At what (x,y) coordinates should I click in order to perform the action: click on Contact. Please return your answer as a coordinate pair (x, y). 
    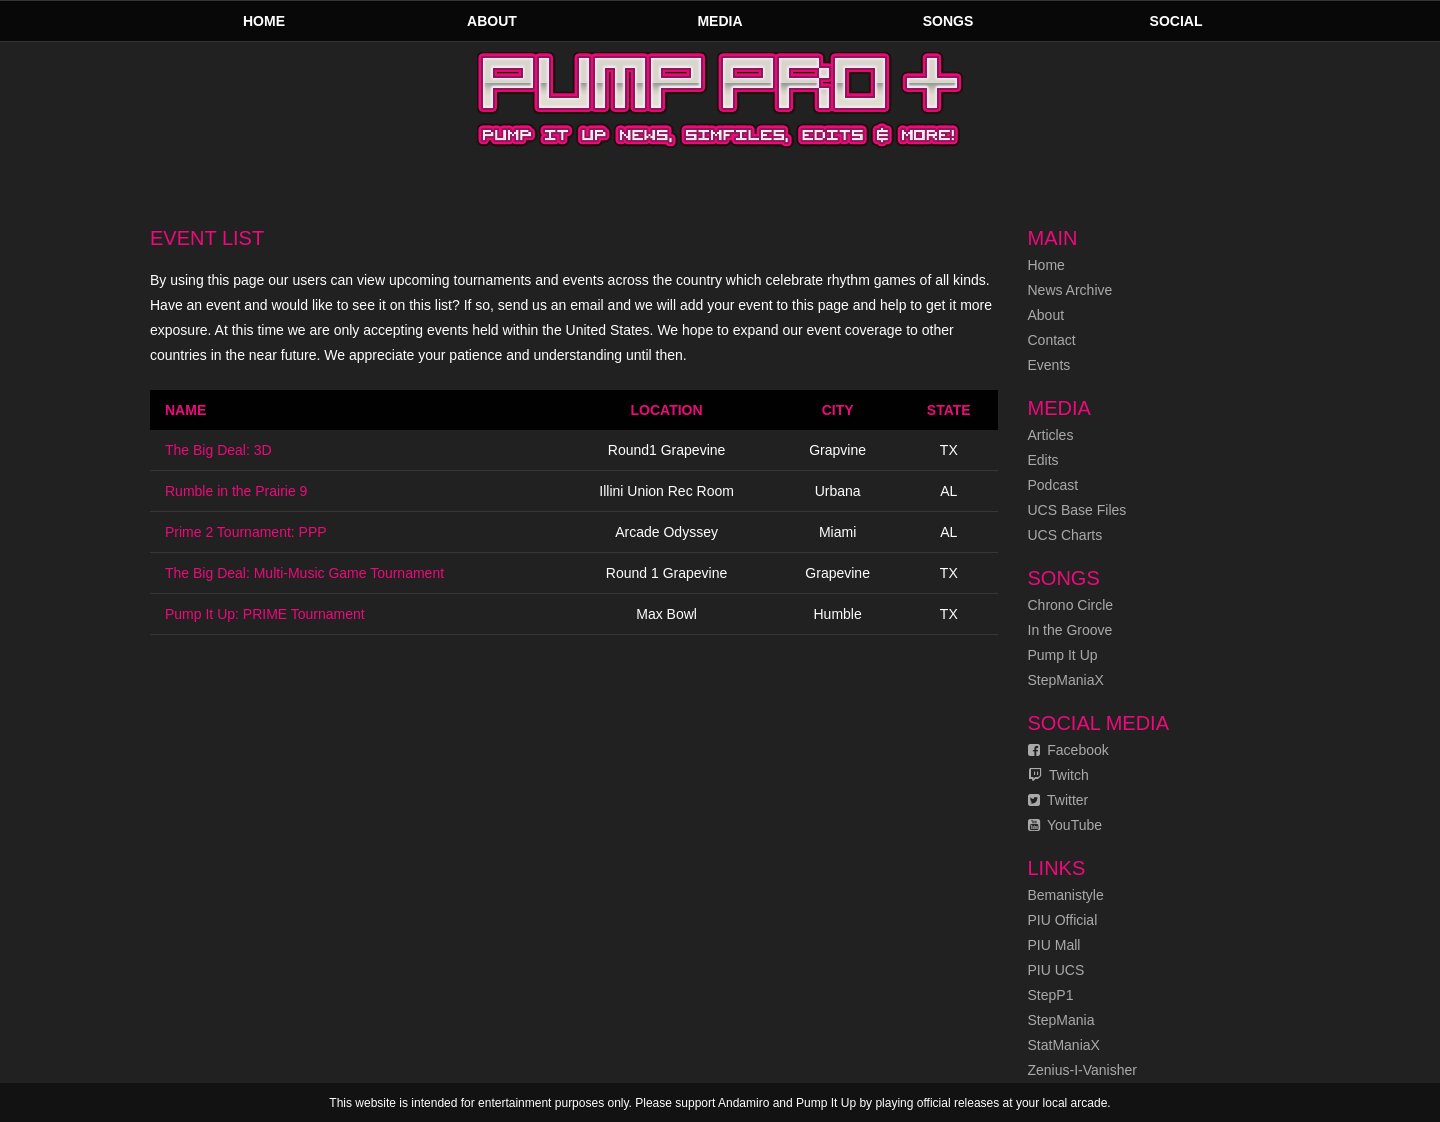
    Looking at the image, I should click on (1052, 340).